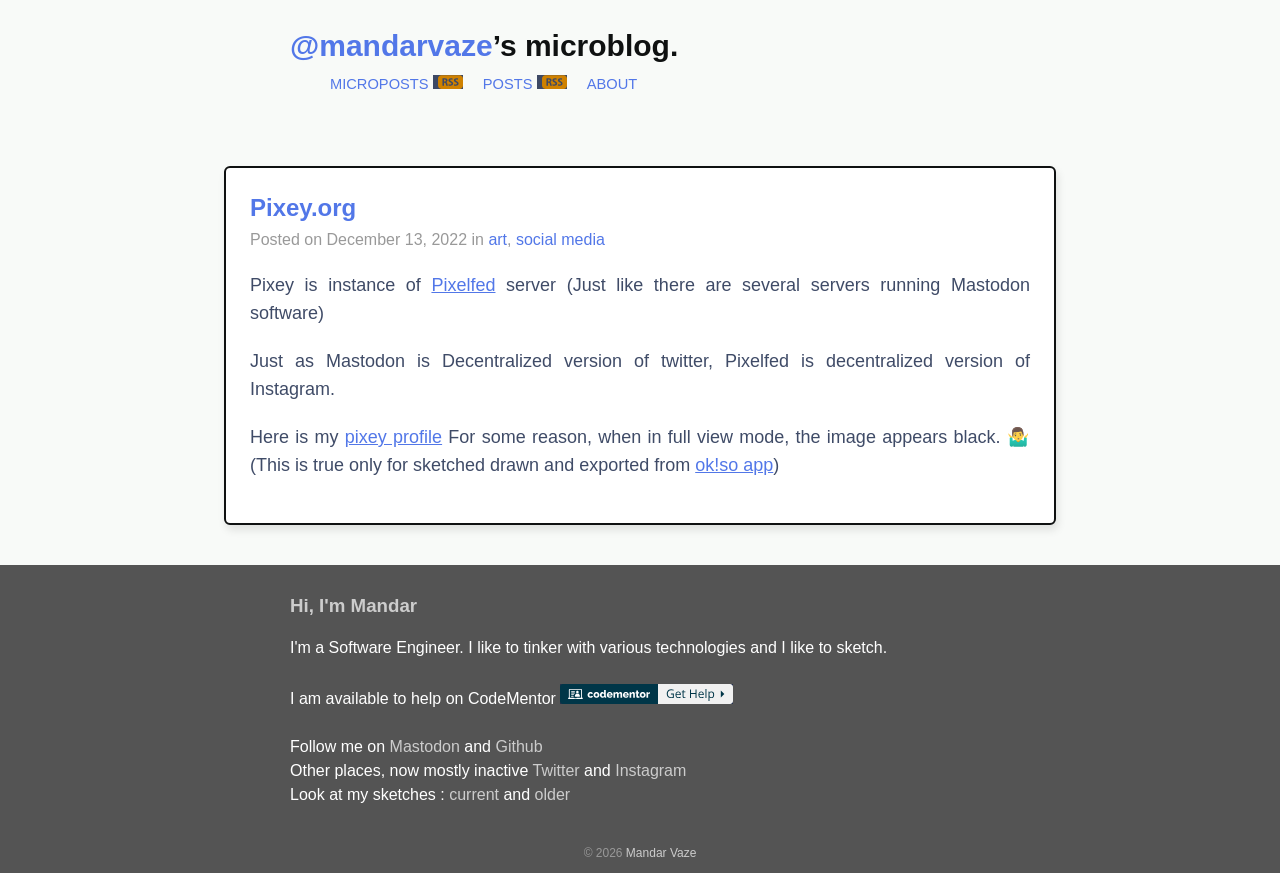 This screenshot has width=1280, height=873. Describe the element at coordinates (463, 285) in the screenshot. I see `Pixelfed` at that location.